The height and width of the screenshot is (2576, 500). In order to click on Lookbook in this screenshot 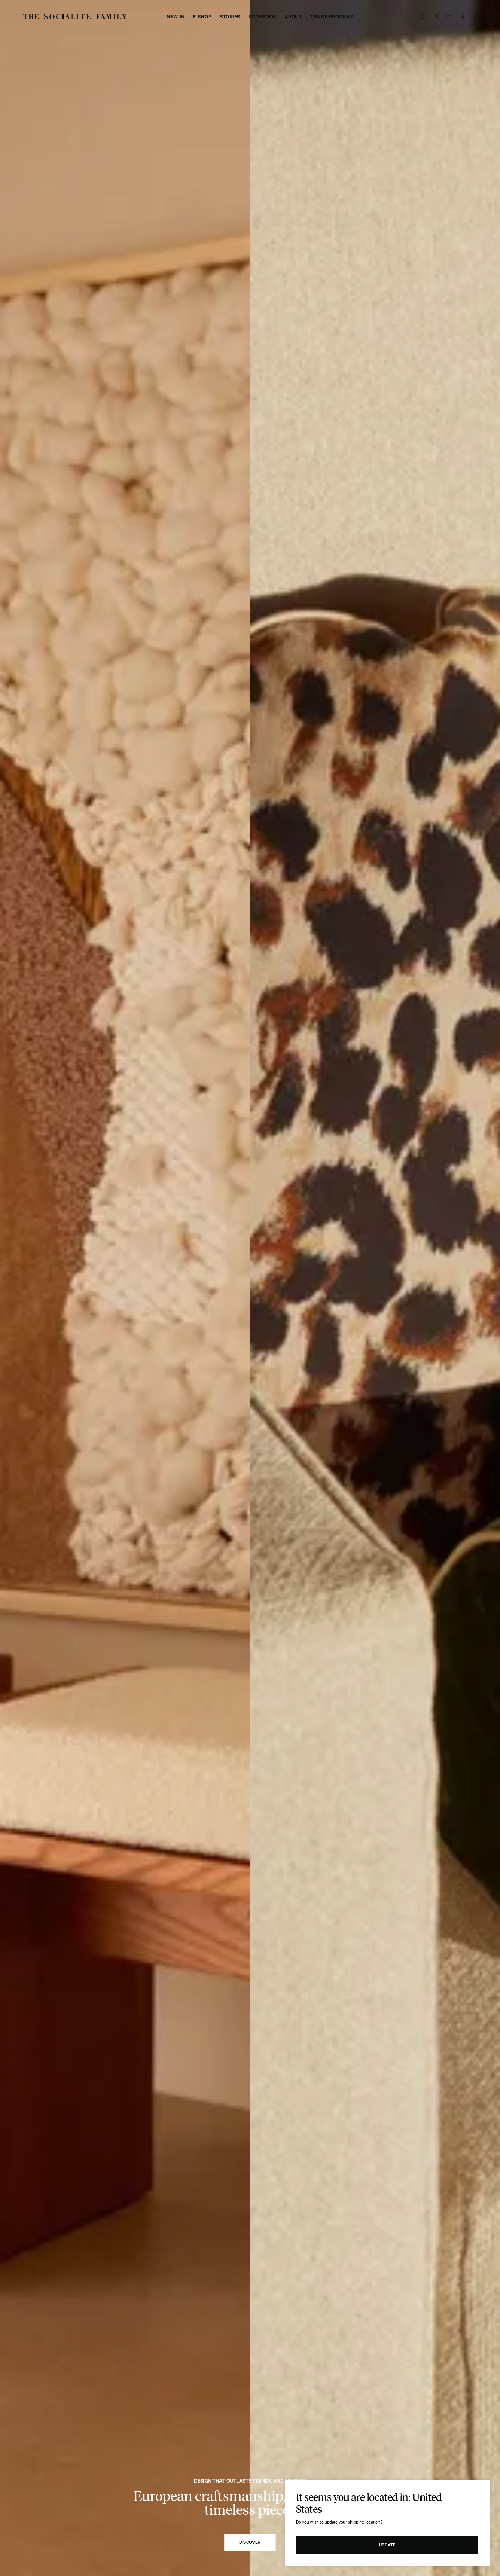, I will do `click(262, 16)`.